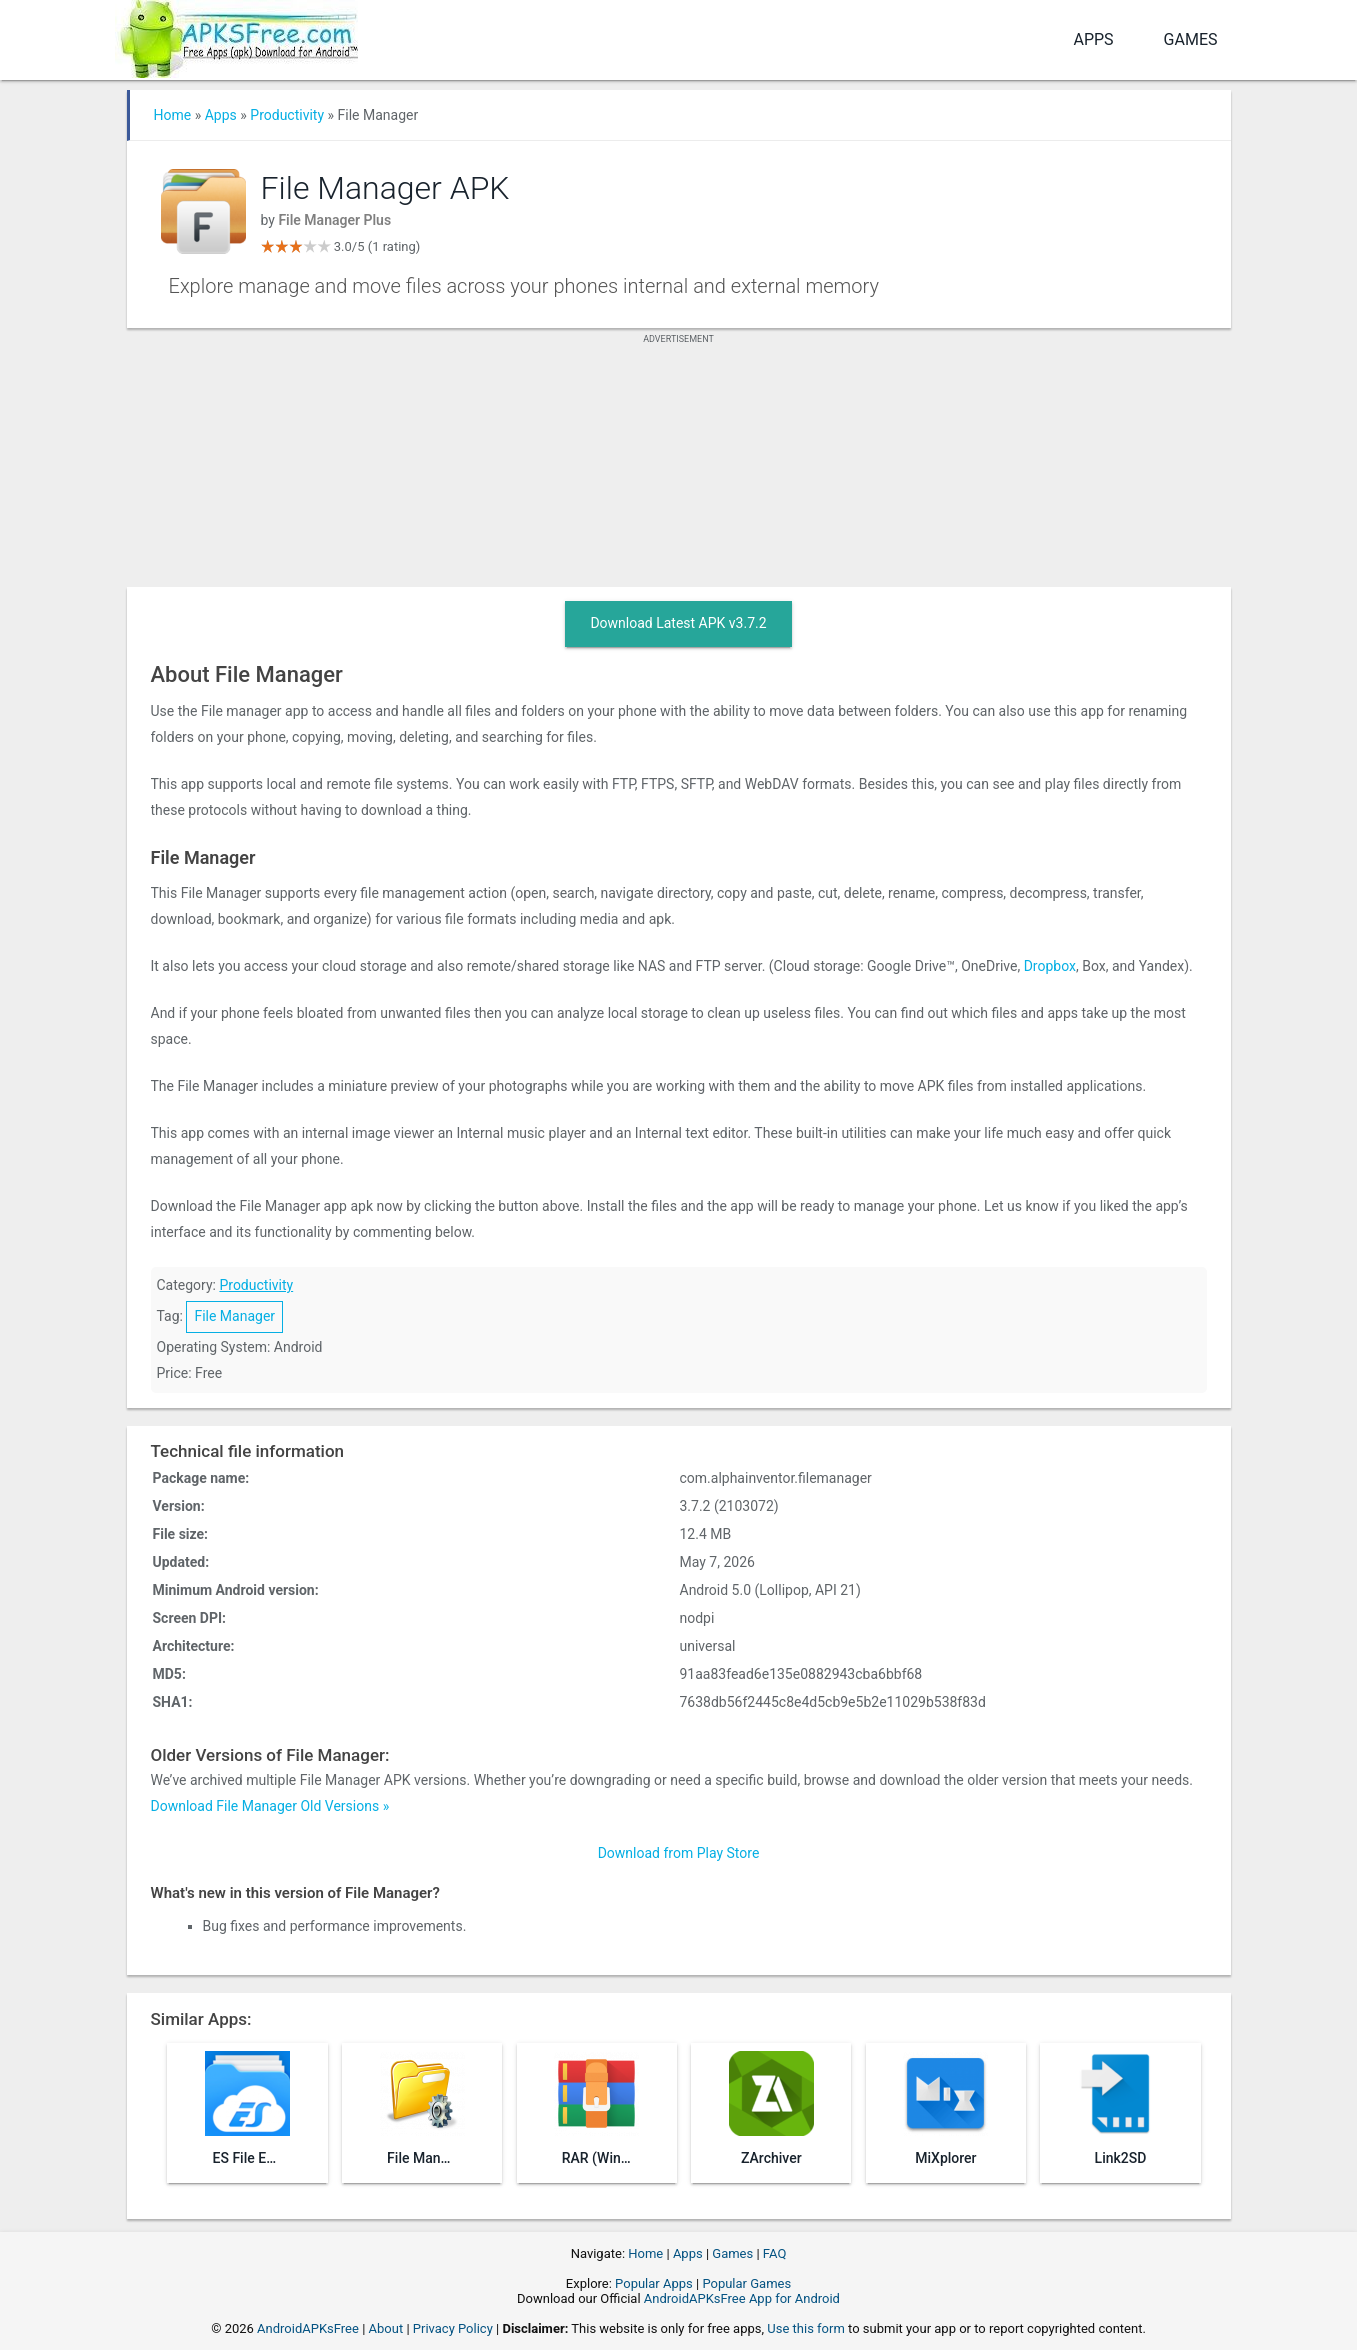 This screenshot has height=2350, width=1357. What do you see at coordinates (774, 2253) in the screenshot?
I see `FAQ` at bounding box center [774, 2253].